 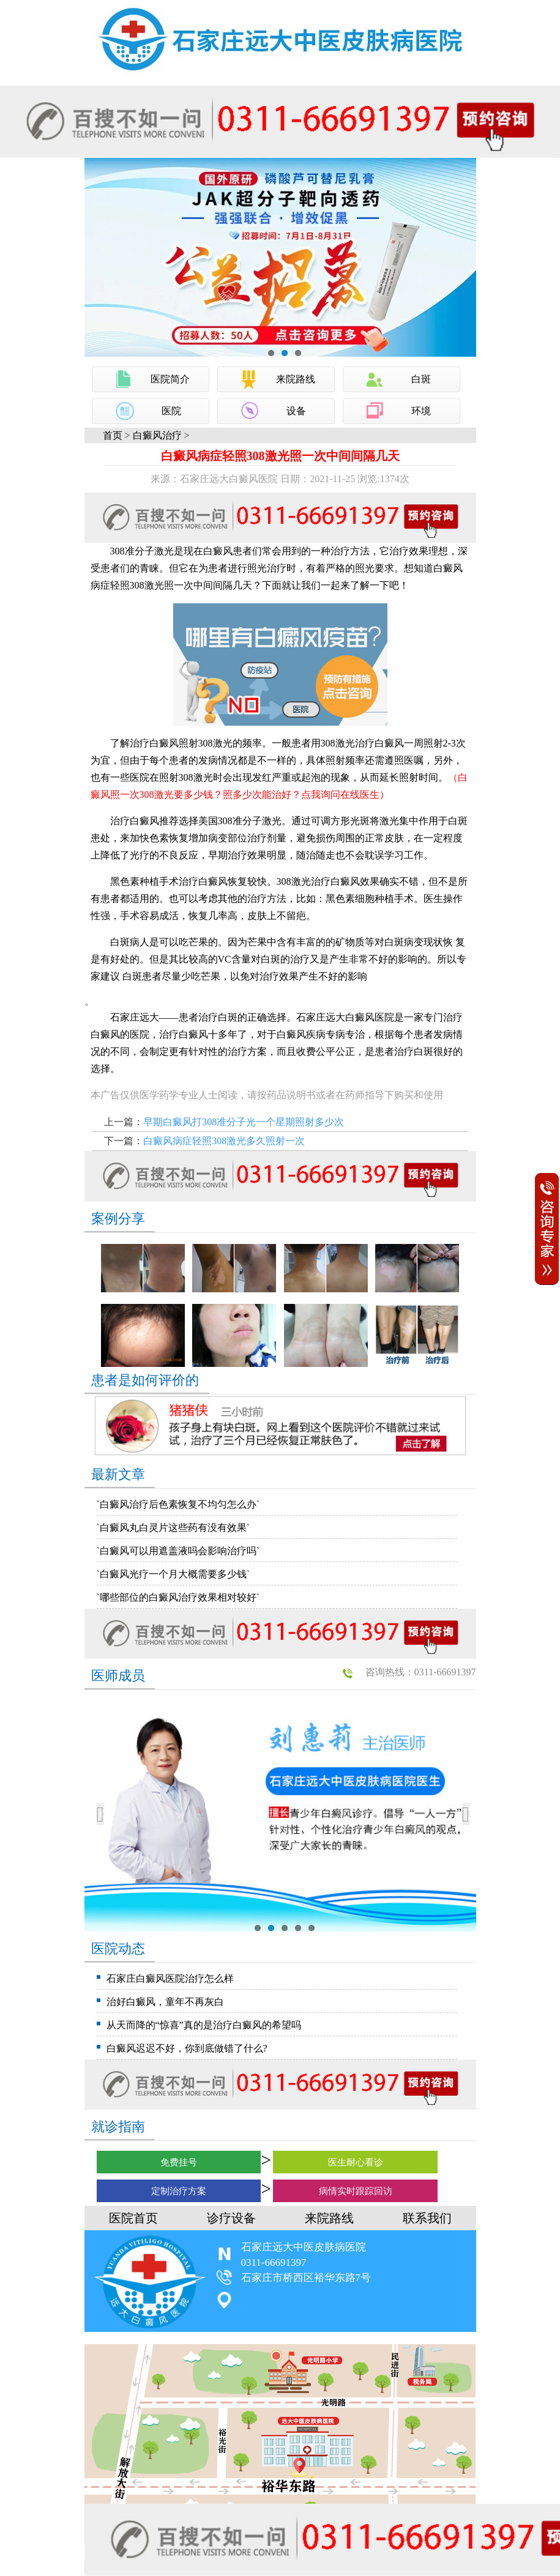 What do you see at coordinates (243, 1122) in the screenshot?
I see `早期白癜风打308准分子光一个星期照射多少次` at bounding box center [243, 1122].